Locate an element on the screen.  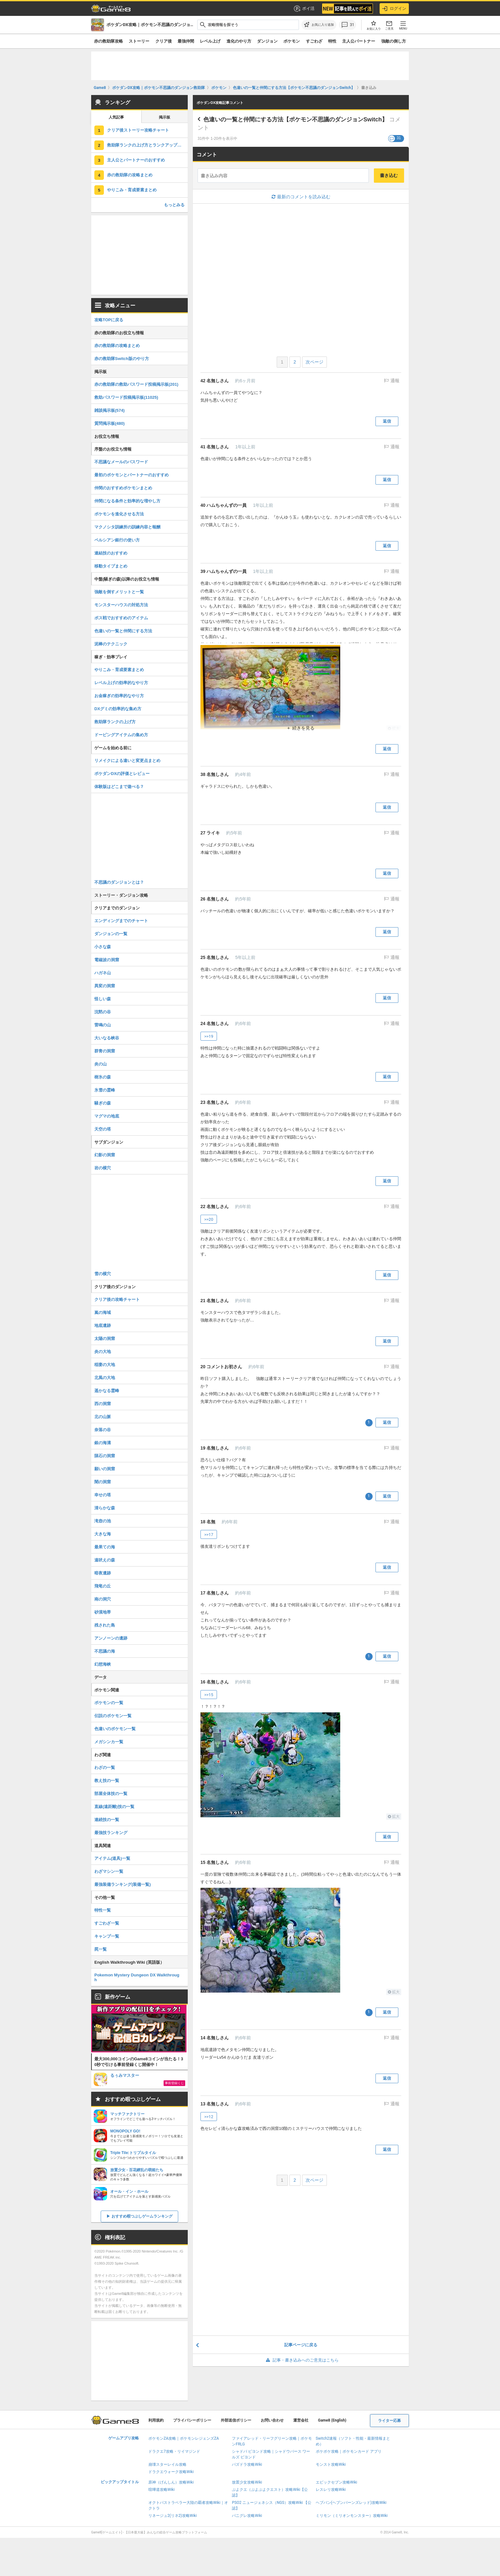
銀の海溝 is located at coordinates (102, 1442).